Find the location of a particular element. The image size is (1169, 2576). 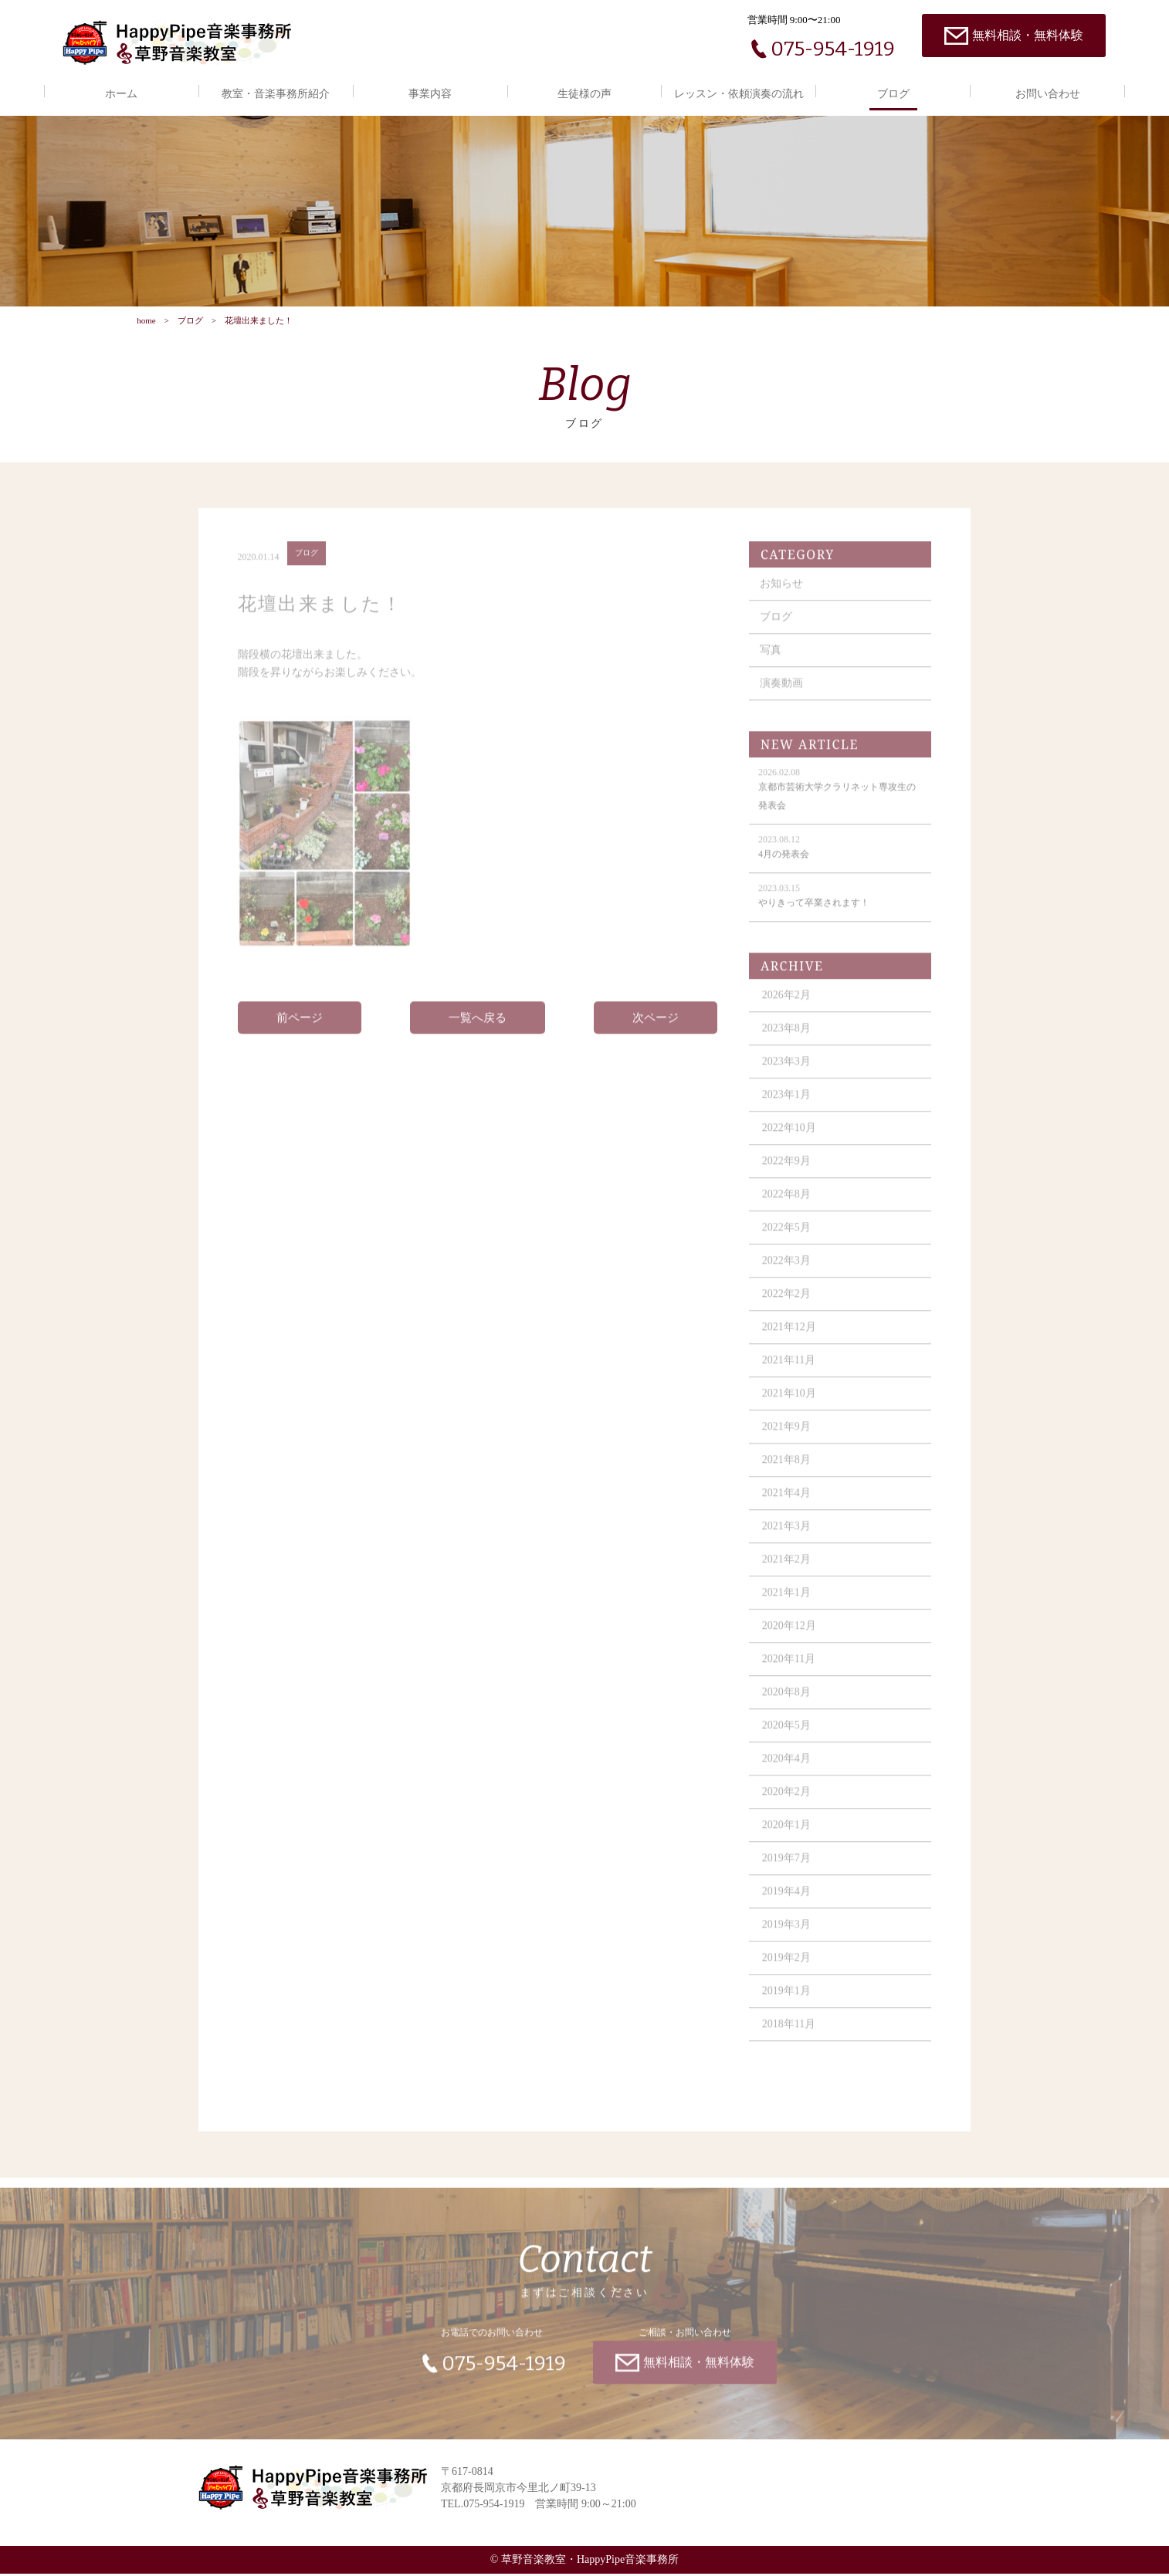

次ページ is located at coordinates (655, 1030).